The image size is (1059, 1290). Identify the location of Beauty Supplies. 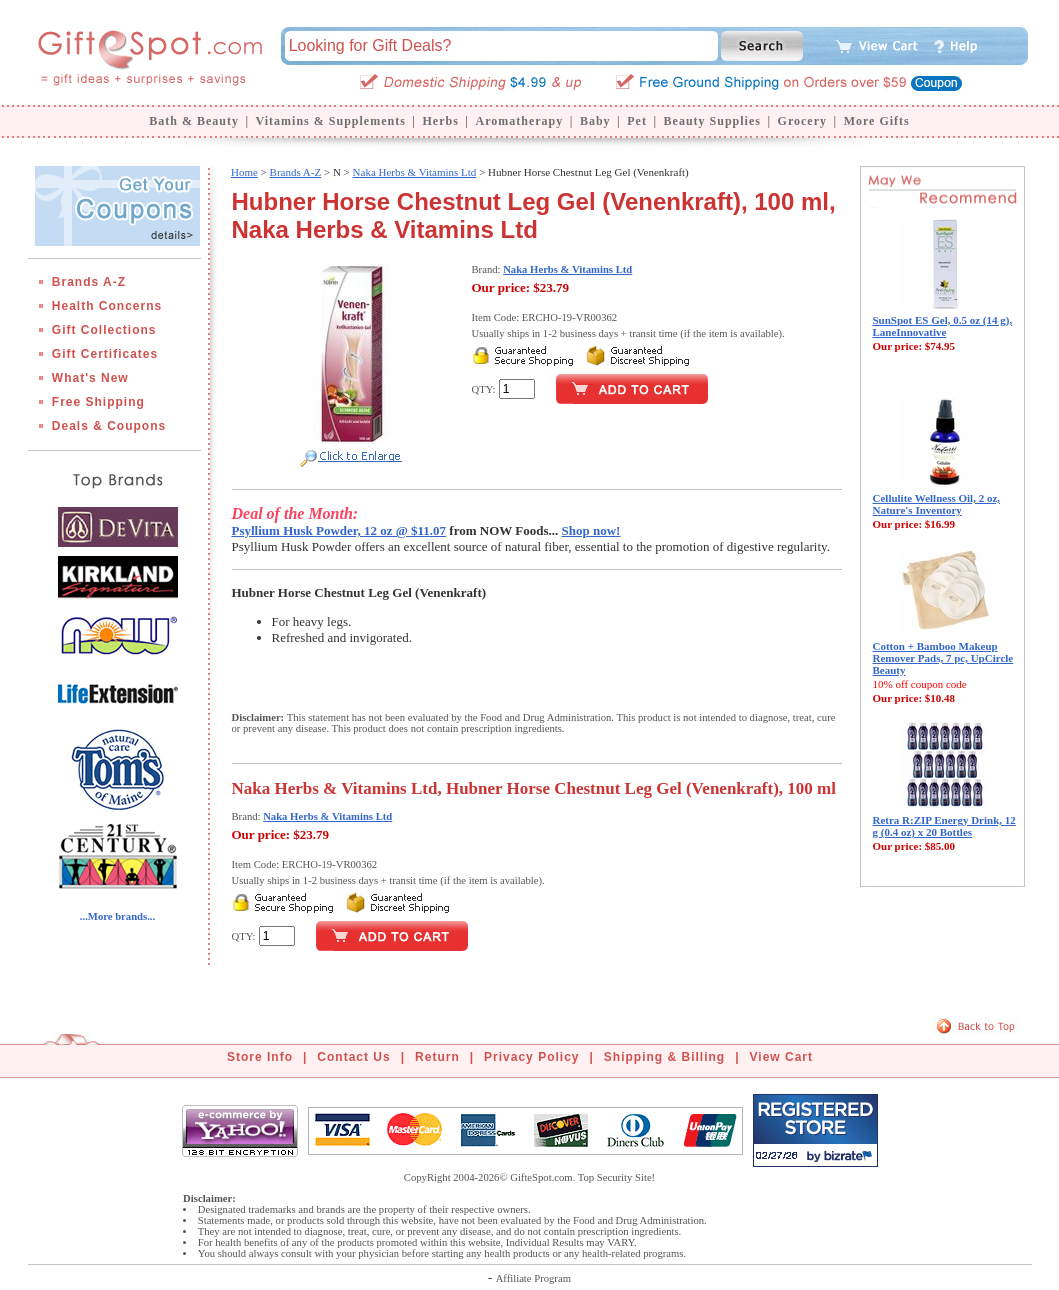
(712, 121).